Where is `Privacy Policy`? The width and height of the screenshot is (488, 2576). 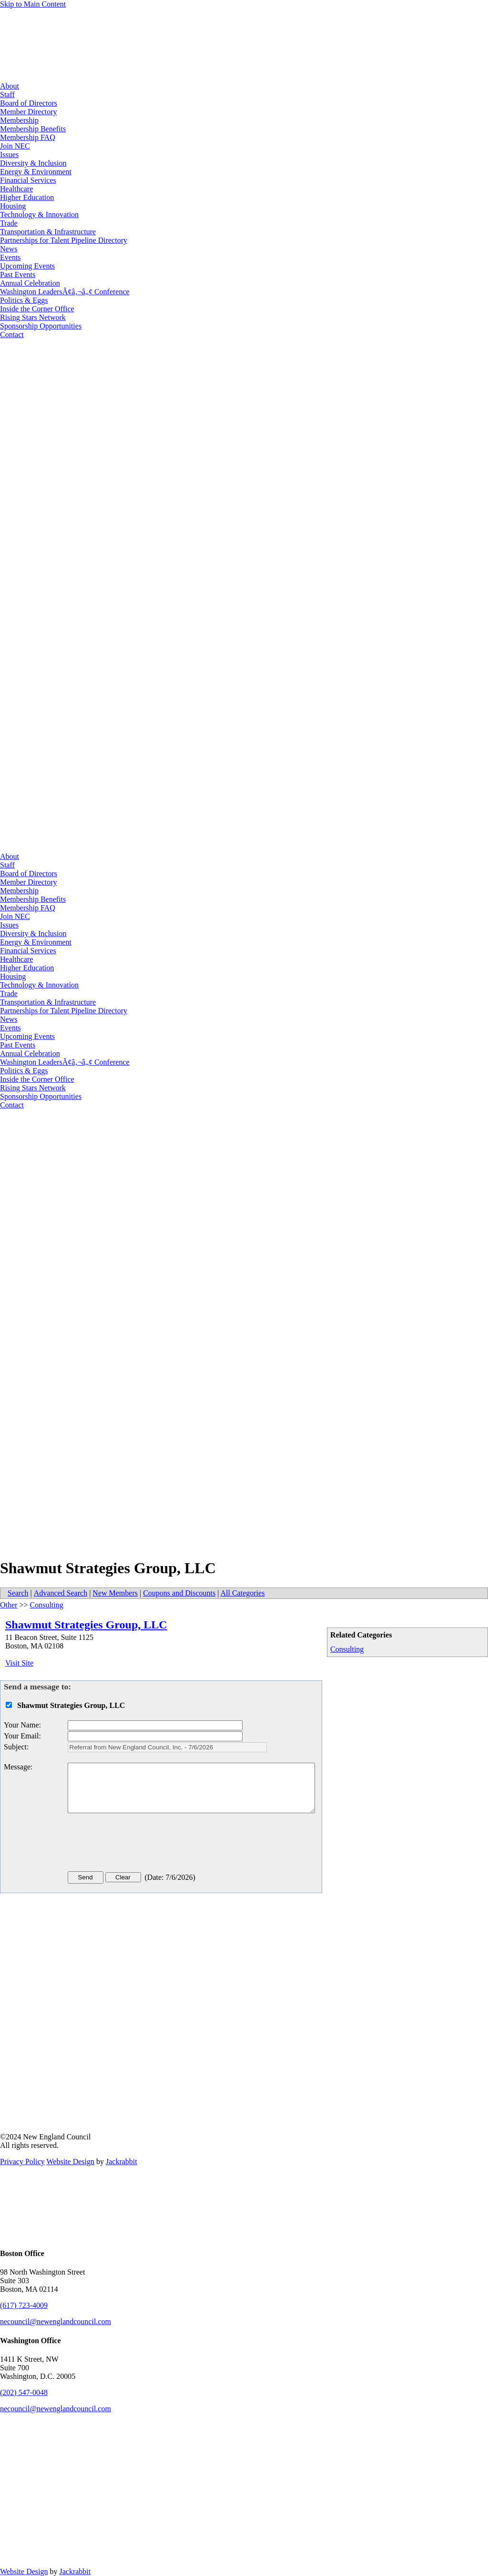 Privacy Policy is located at coordinates (22, 2161).